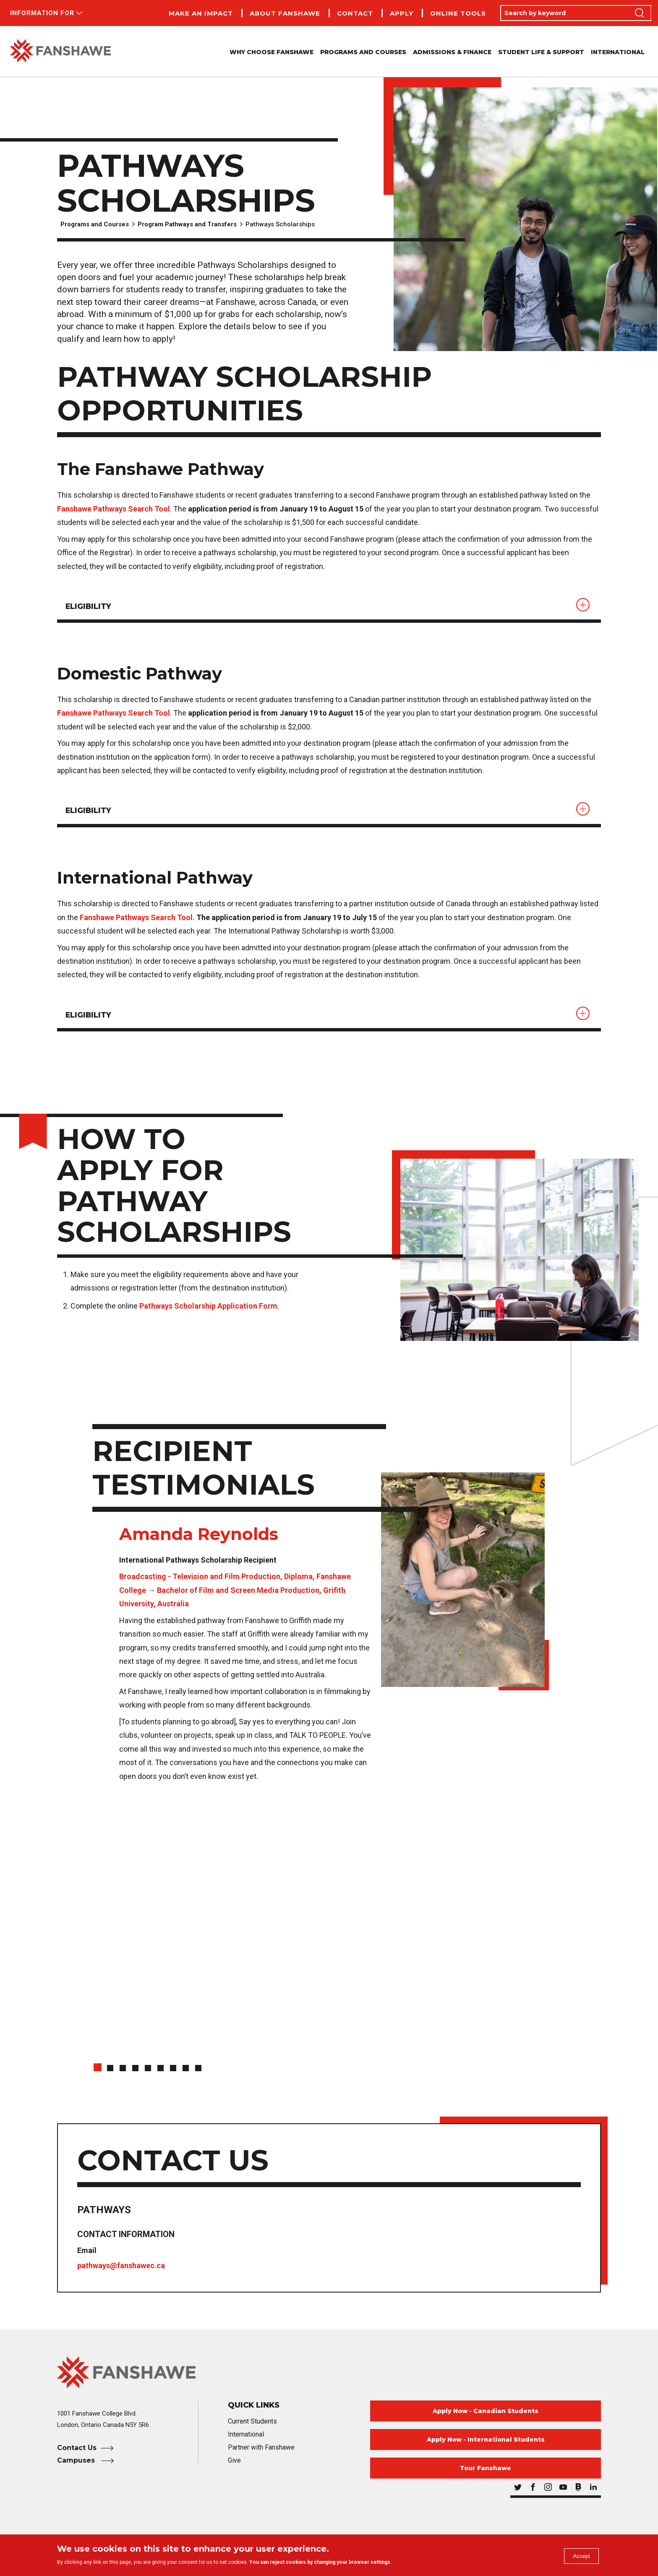  What do you see at coordinates (234, 2466) in the screenshot?
I see `Give` at bounding box center [234, 2466].